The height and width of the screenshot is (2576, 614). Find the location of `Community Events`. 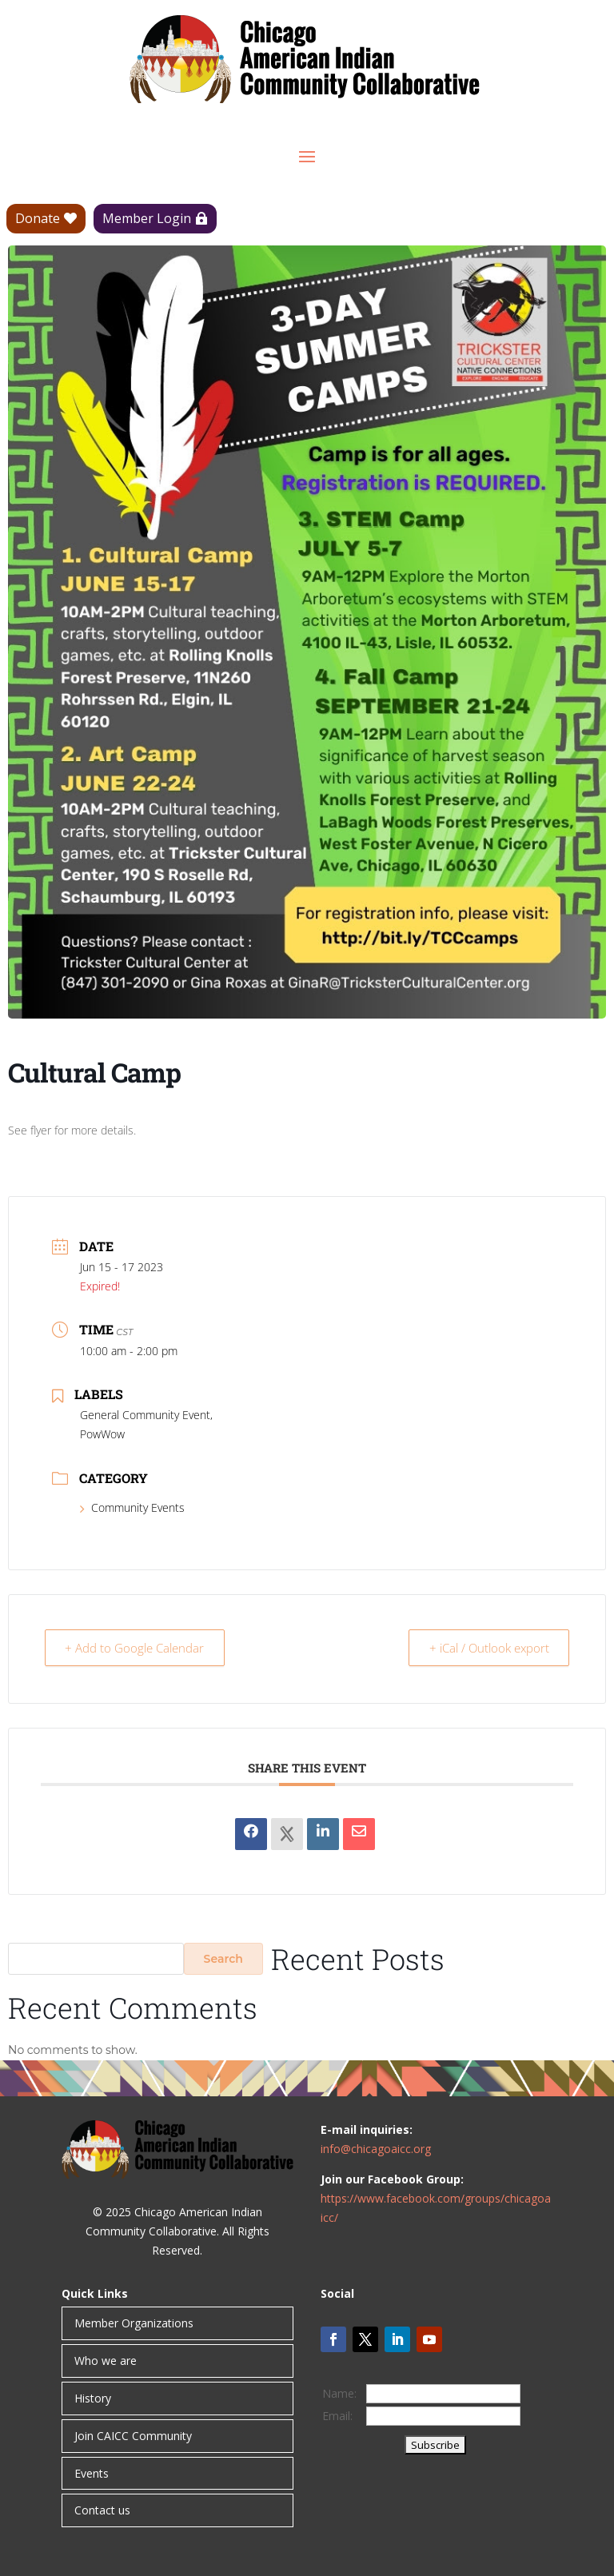

Community Events is located at coordinates (132, 1507).